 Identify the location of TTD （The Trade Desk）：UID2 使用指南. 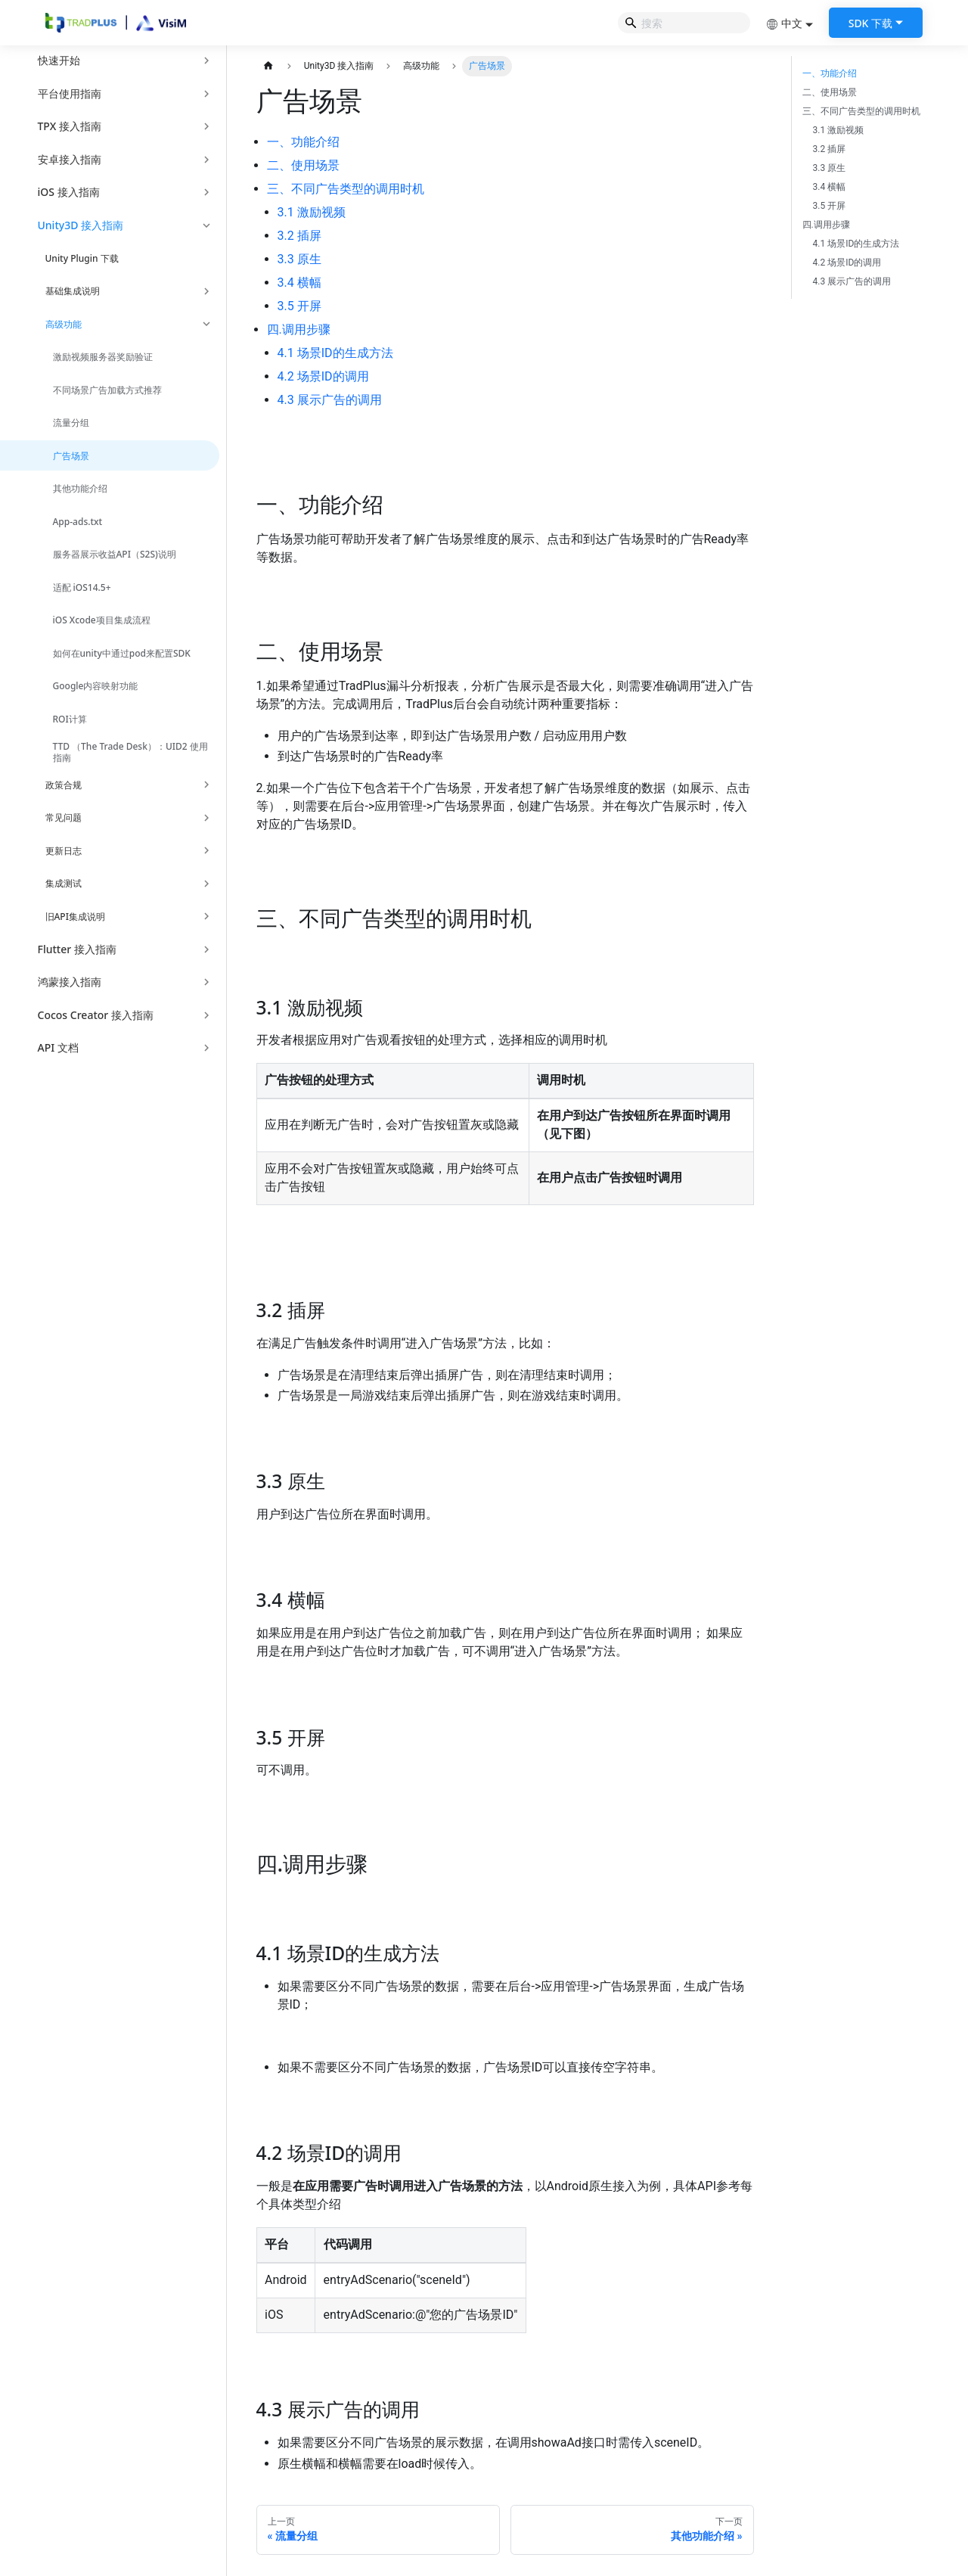
(130, 752).